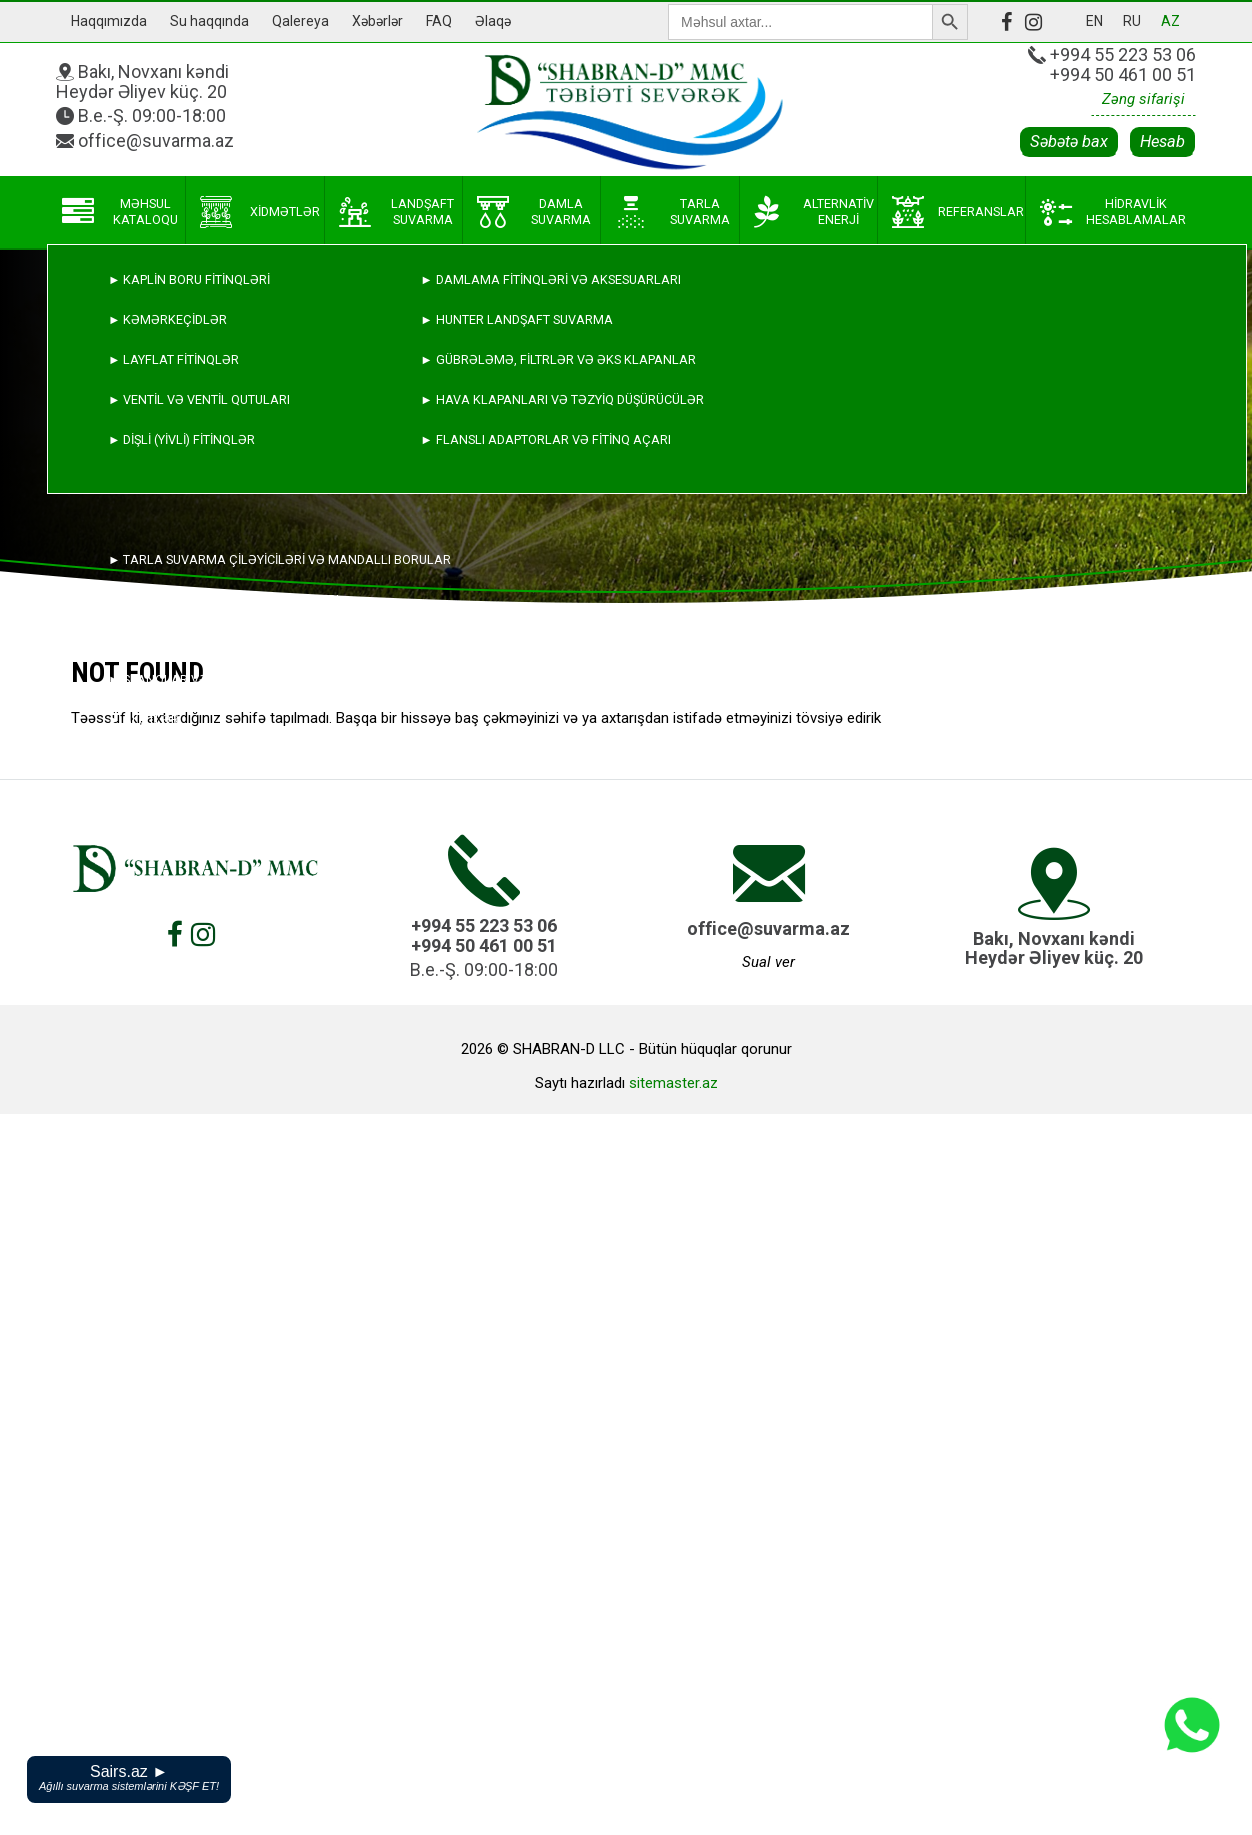 The width and height of the screenshot is (1252, 1835). Describe the element at coordinates (143, 719) in the screenshot. I see `► Alətlər` at that location.